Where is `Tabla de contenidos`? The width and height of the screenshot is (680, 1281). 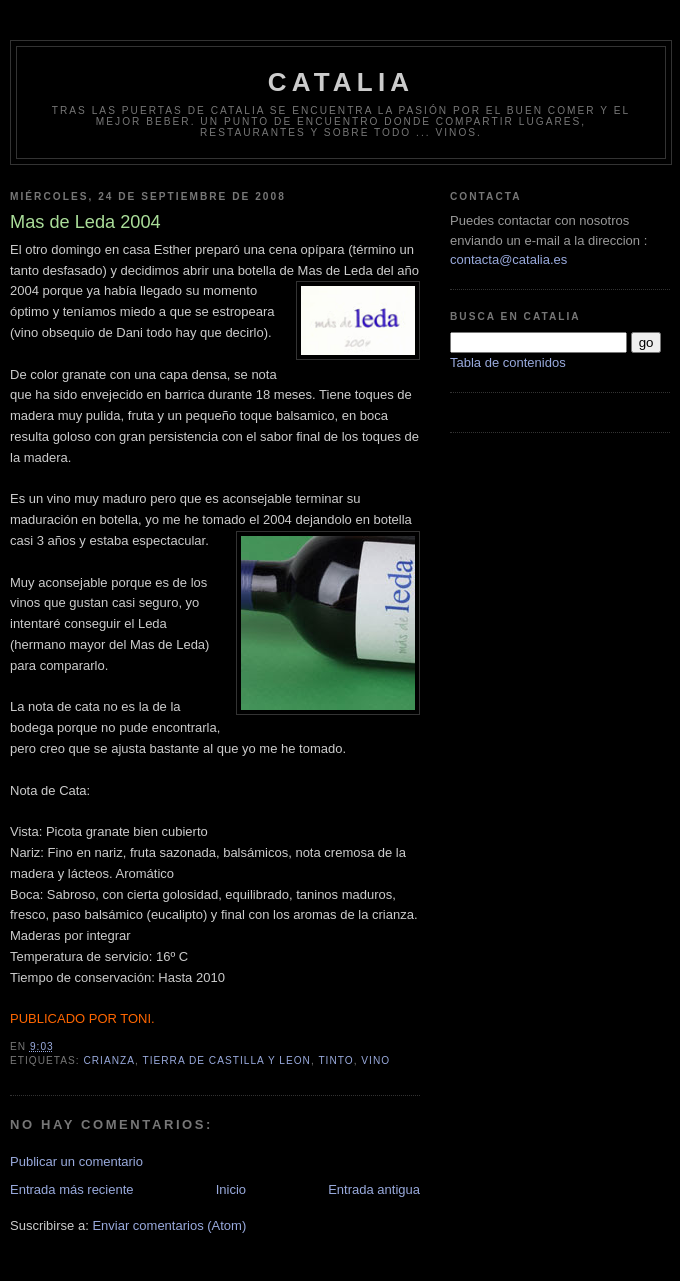
Tabla de contenidos is located at coordinates (508, 362).